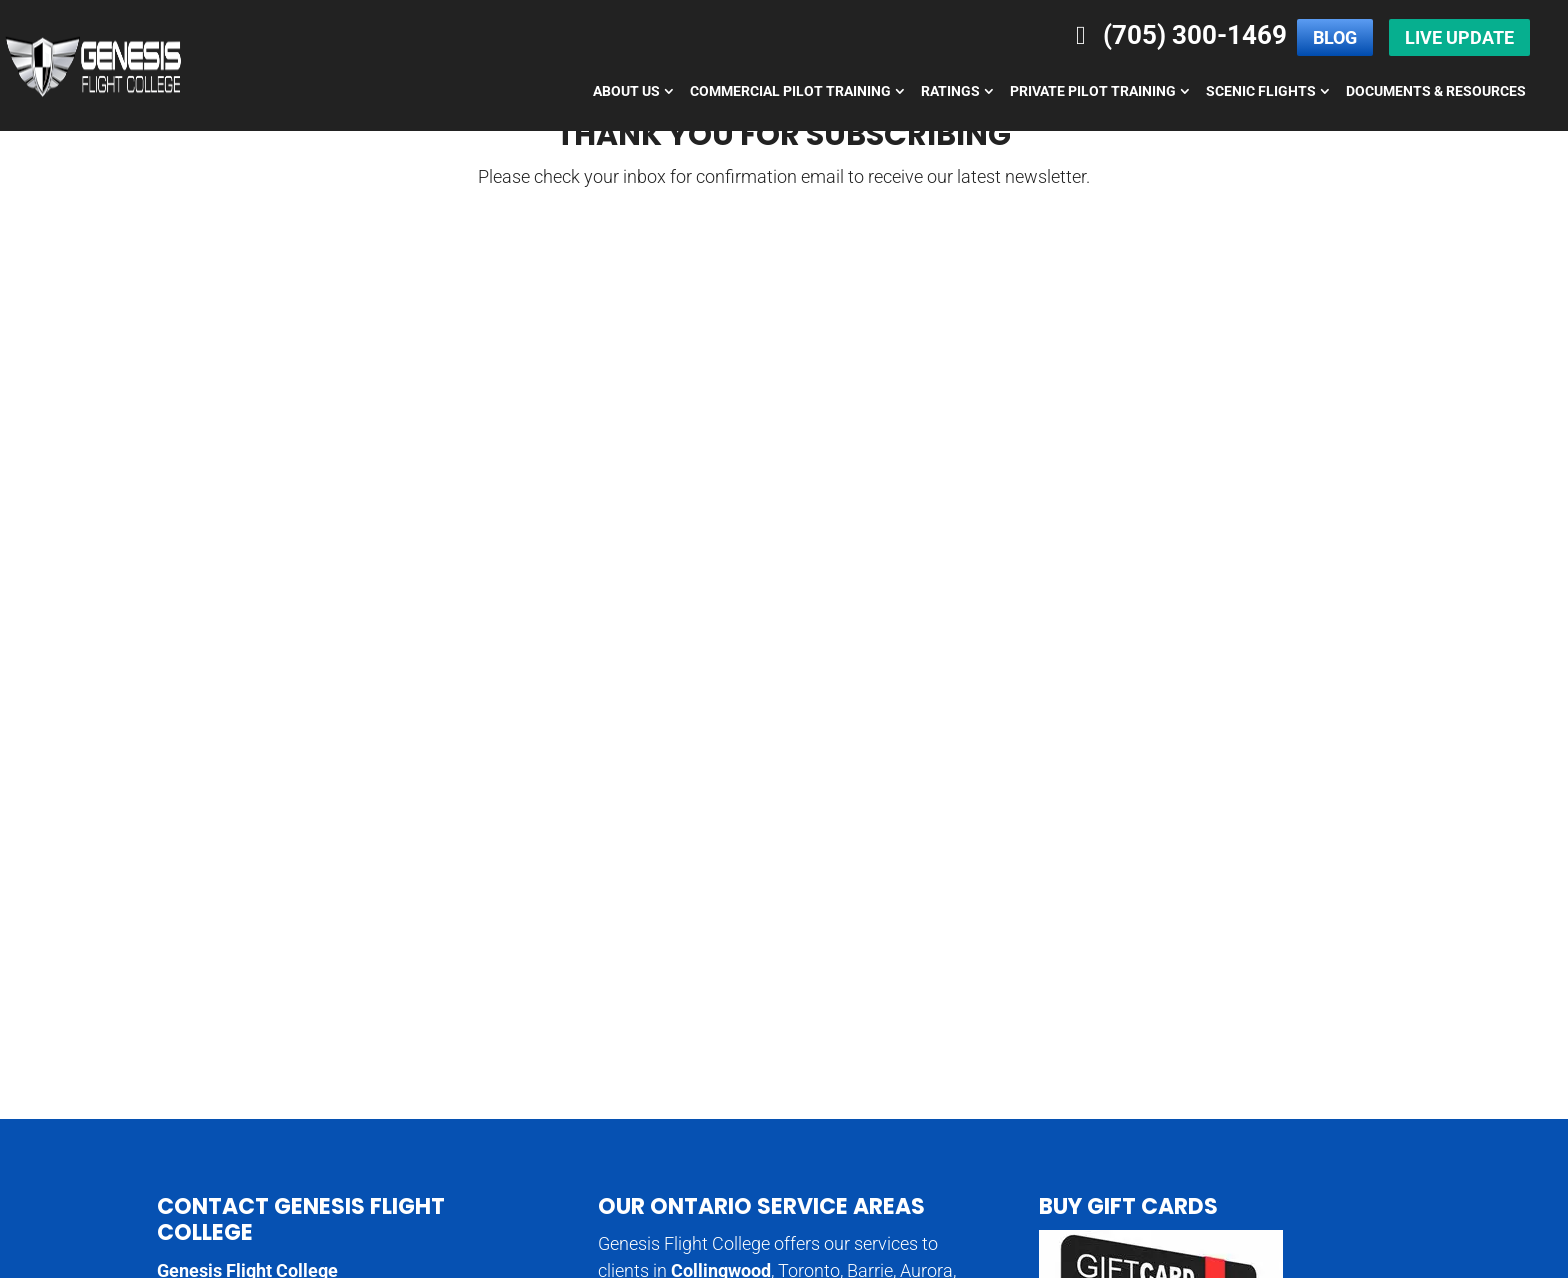  Describe the element at coordinates (1261, 91) in the screenshot. I see `Scenic Flights` at that location.